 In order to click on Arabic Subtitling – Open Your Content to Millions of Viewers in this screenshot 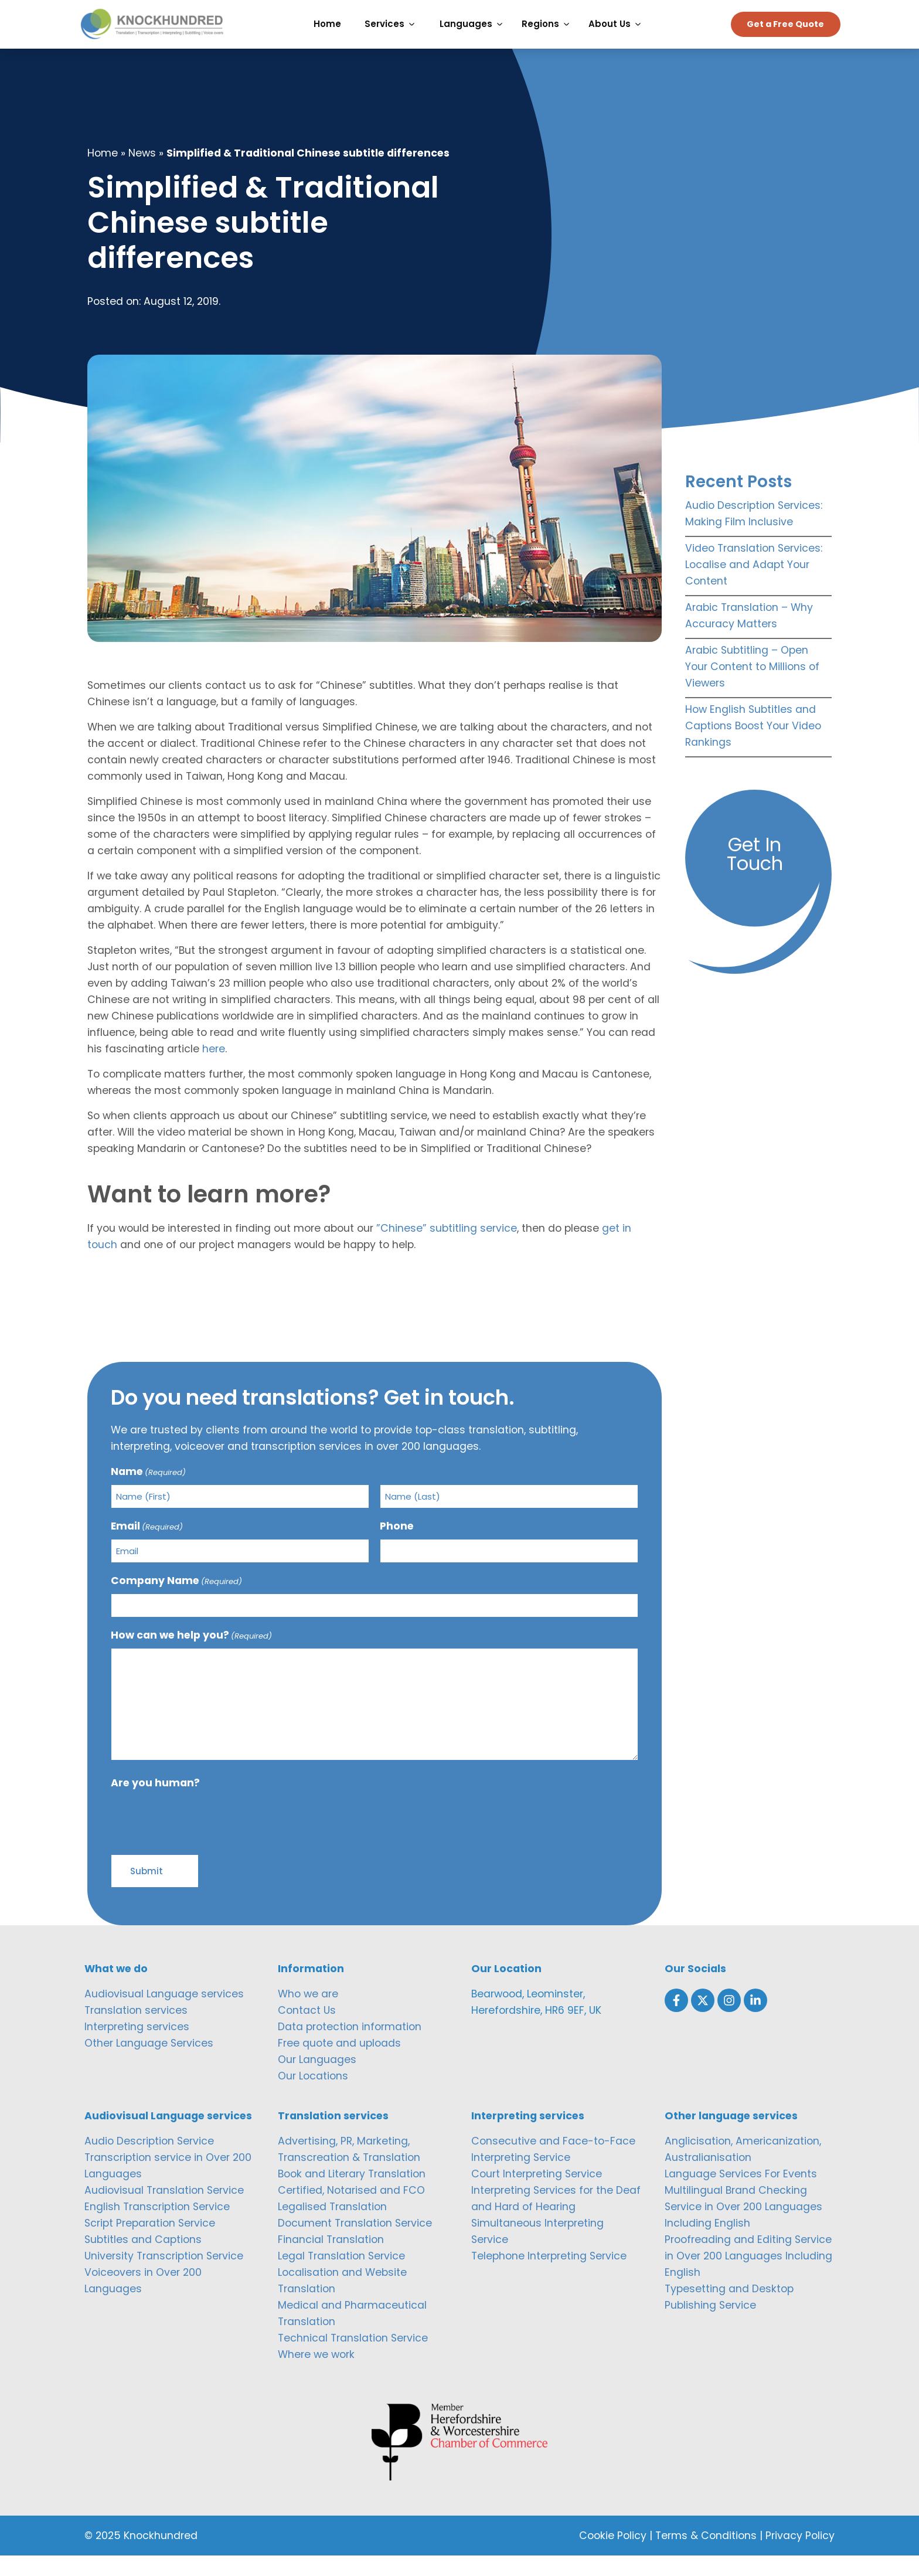, I will do `click(752, 687)`.